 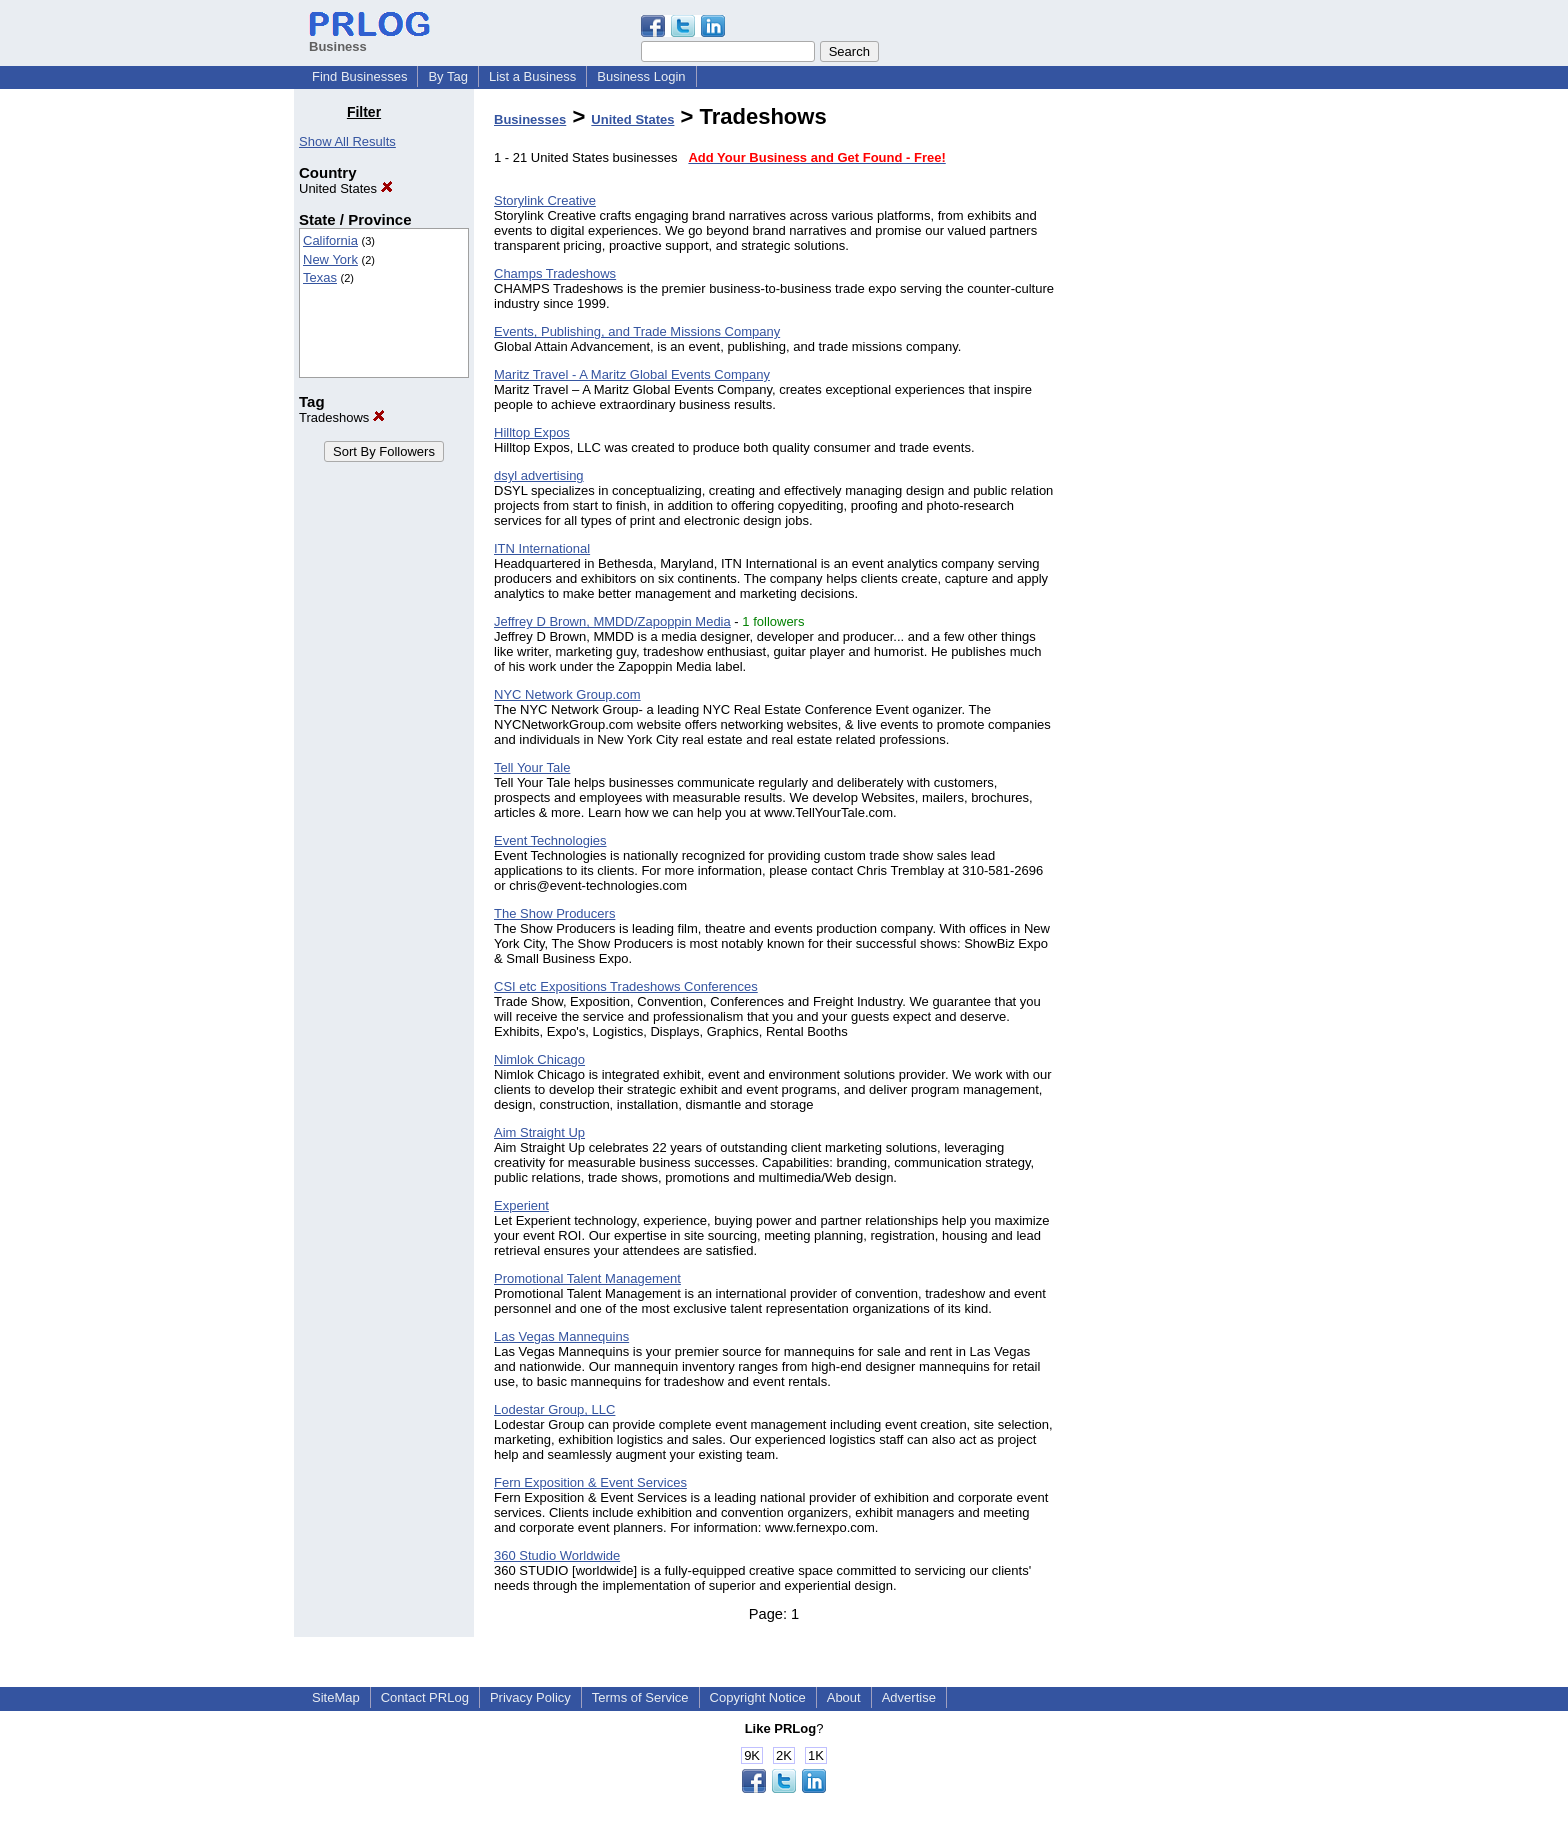 I want to click on United States, so click(x=346, y=188).